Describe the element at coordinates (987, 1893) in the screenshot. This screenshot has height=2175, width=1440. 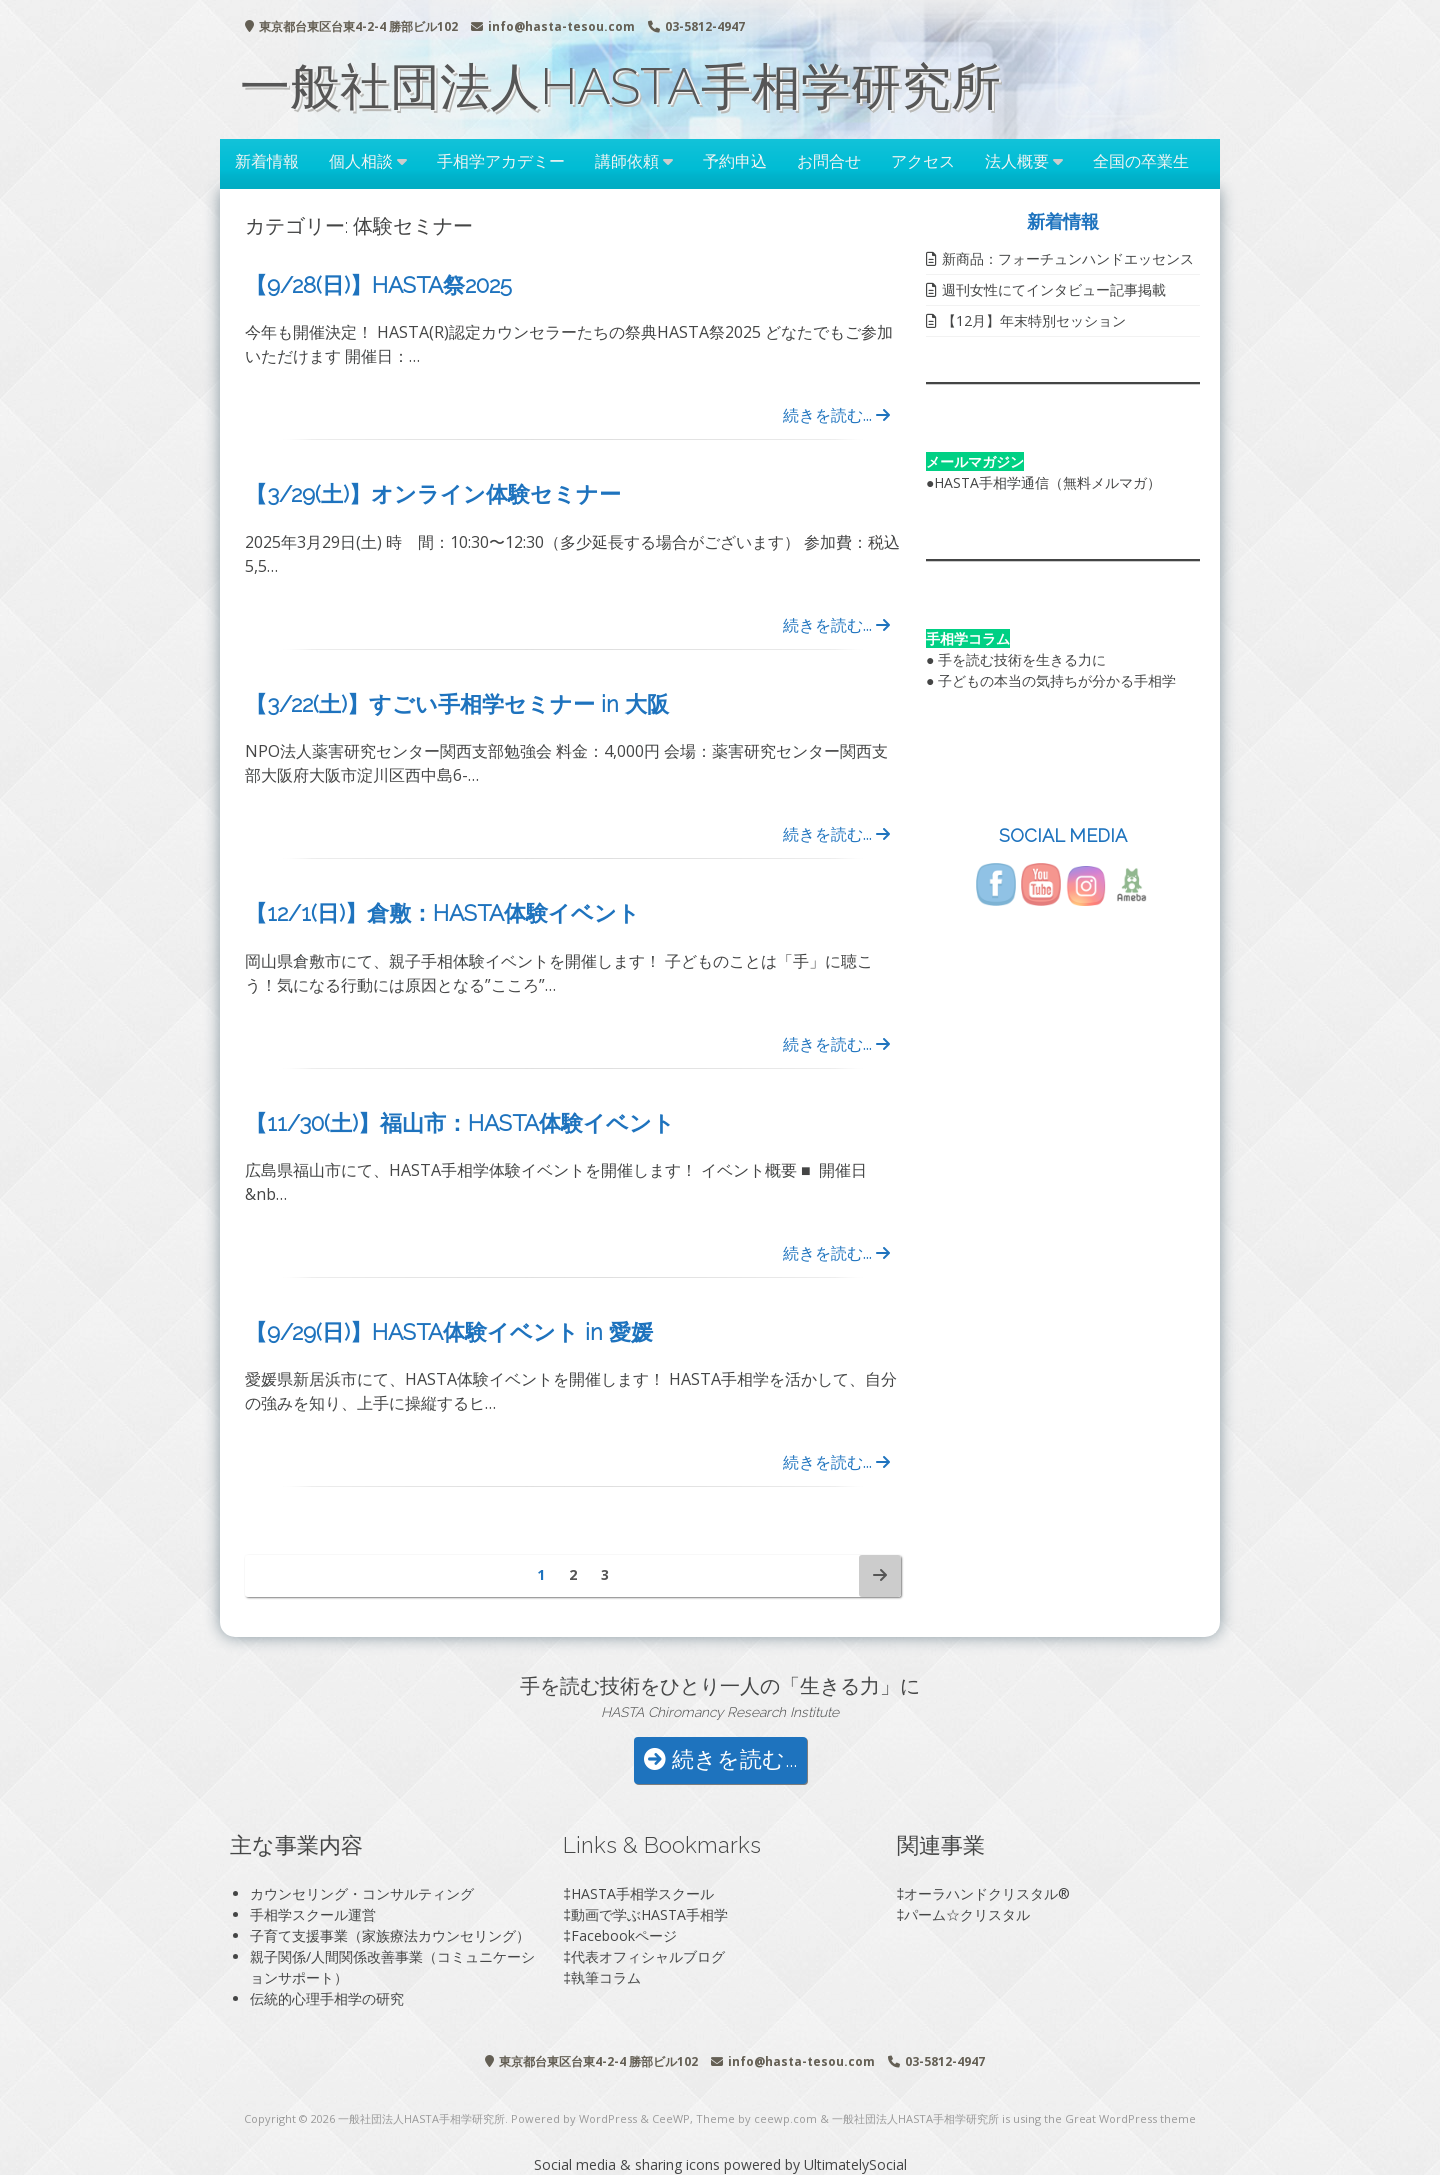
I see `オーラハンドクリスタル®` at that location.